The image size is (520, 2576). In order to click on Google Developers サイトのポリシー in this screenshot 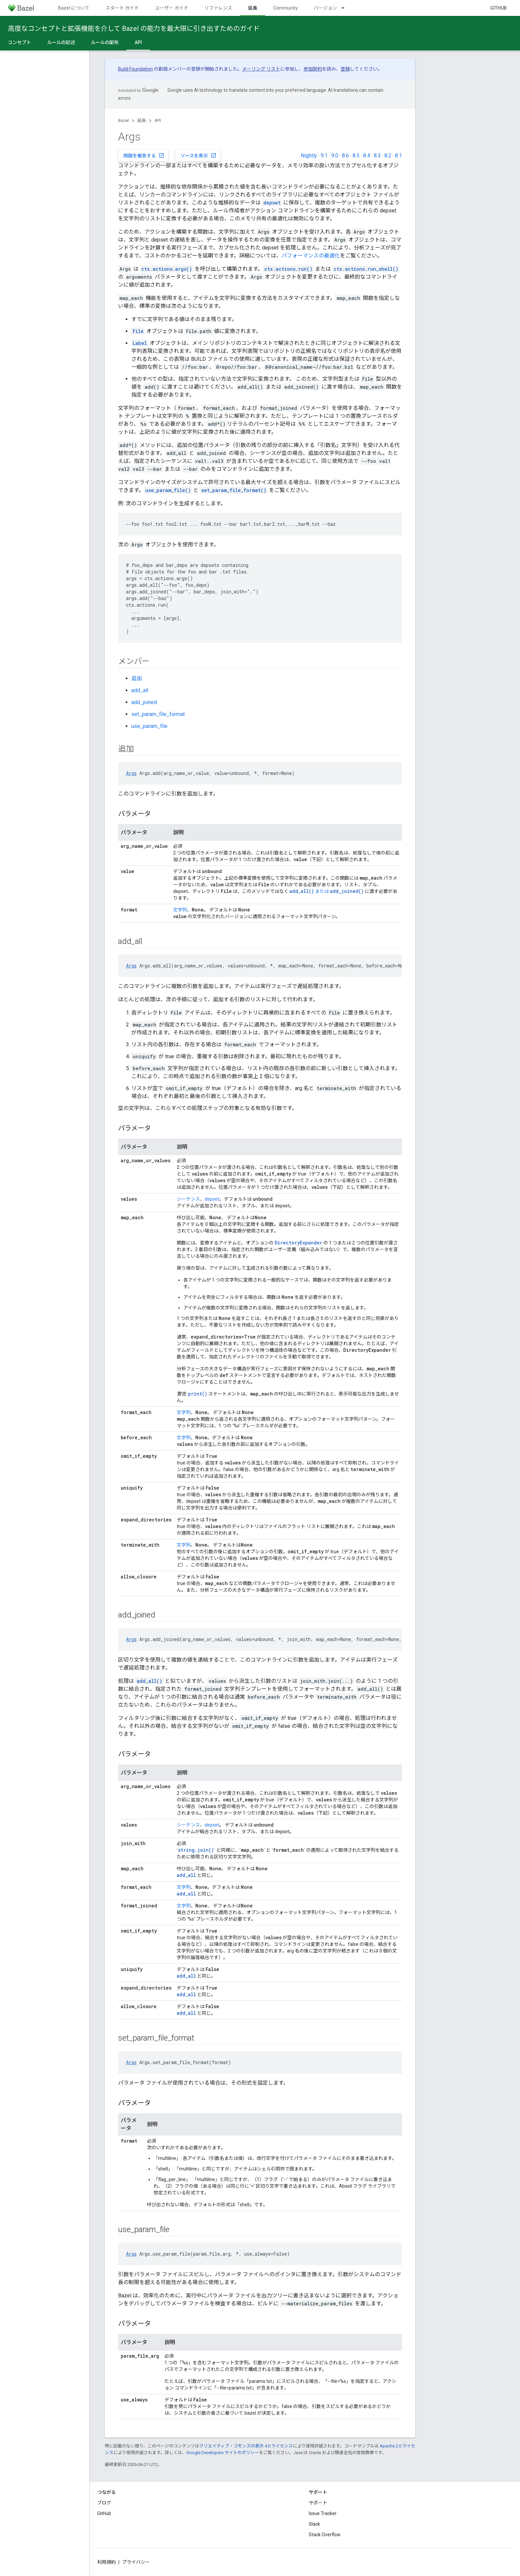, I will do `click(222, 2452)`.